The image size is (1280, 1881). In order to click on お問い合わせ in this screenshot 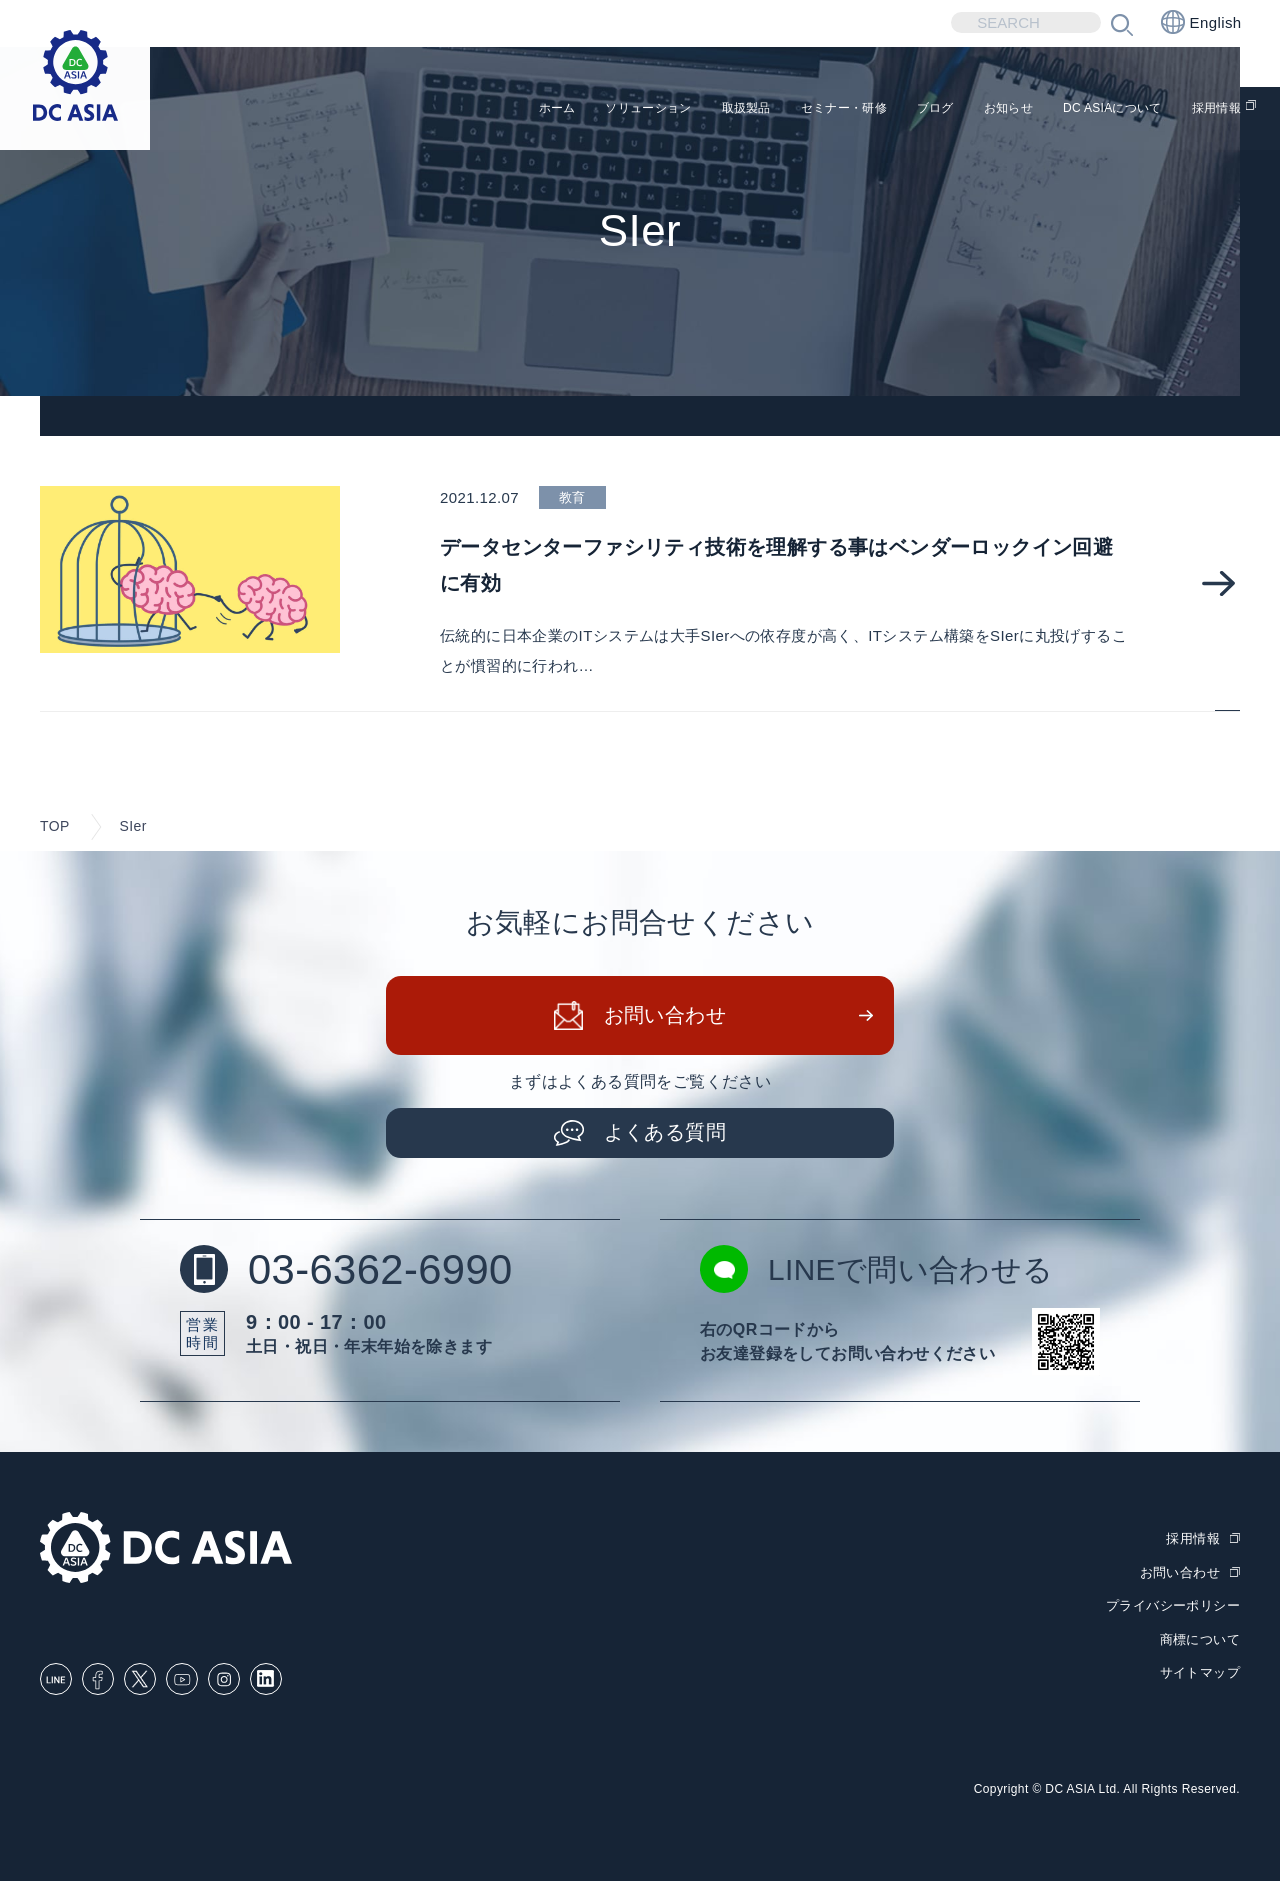, I will do `click(665, 1015)`.